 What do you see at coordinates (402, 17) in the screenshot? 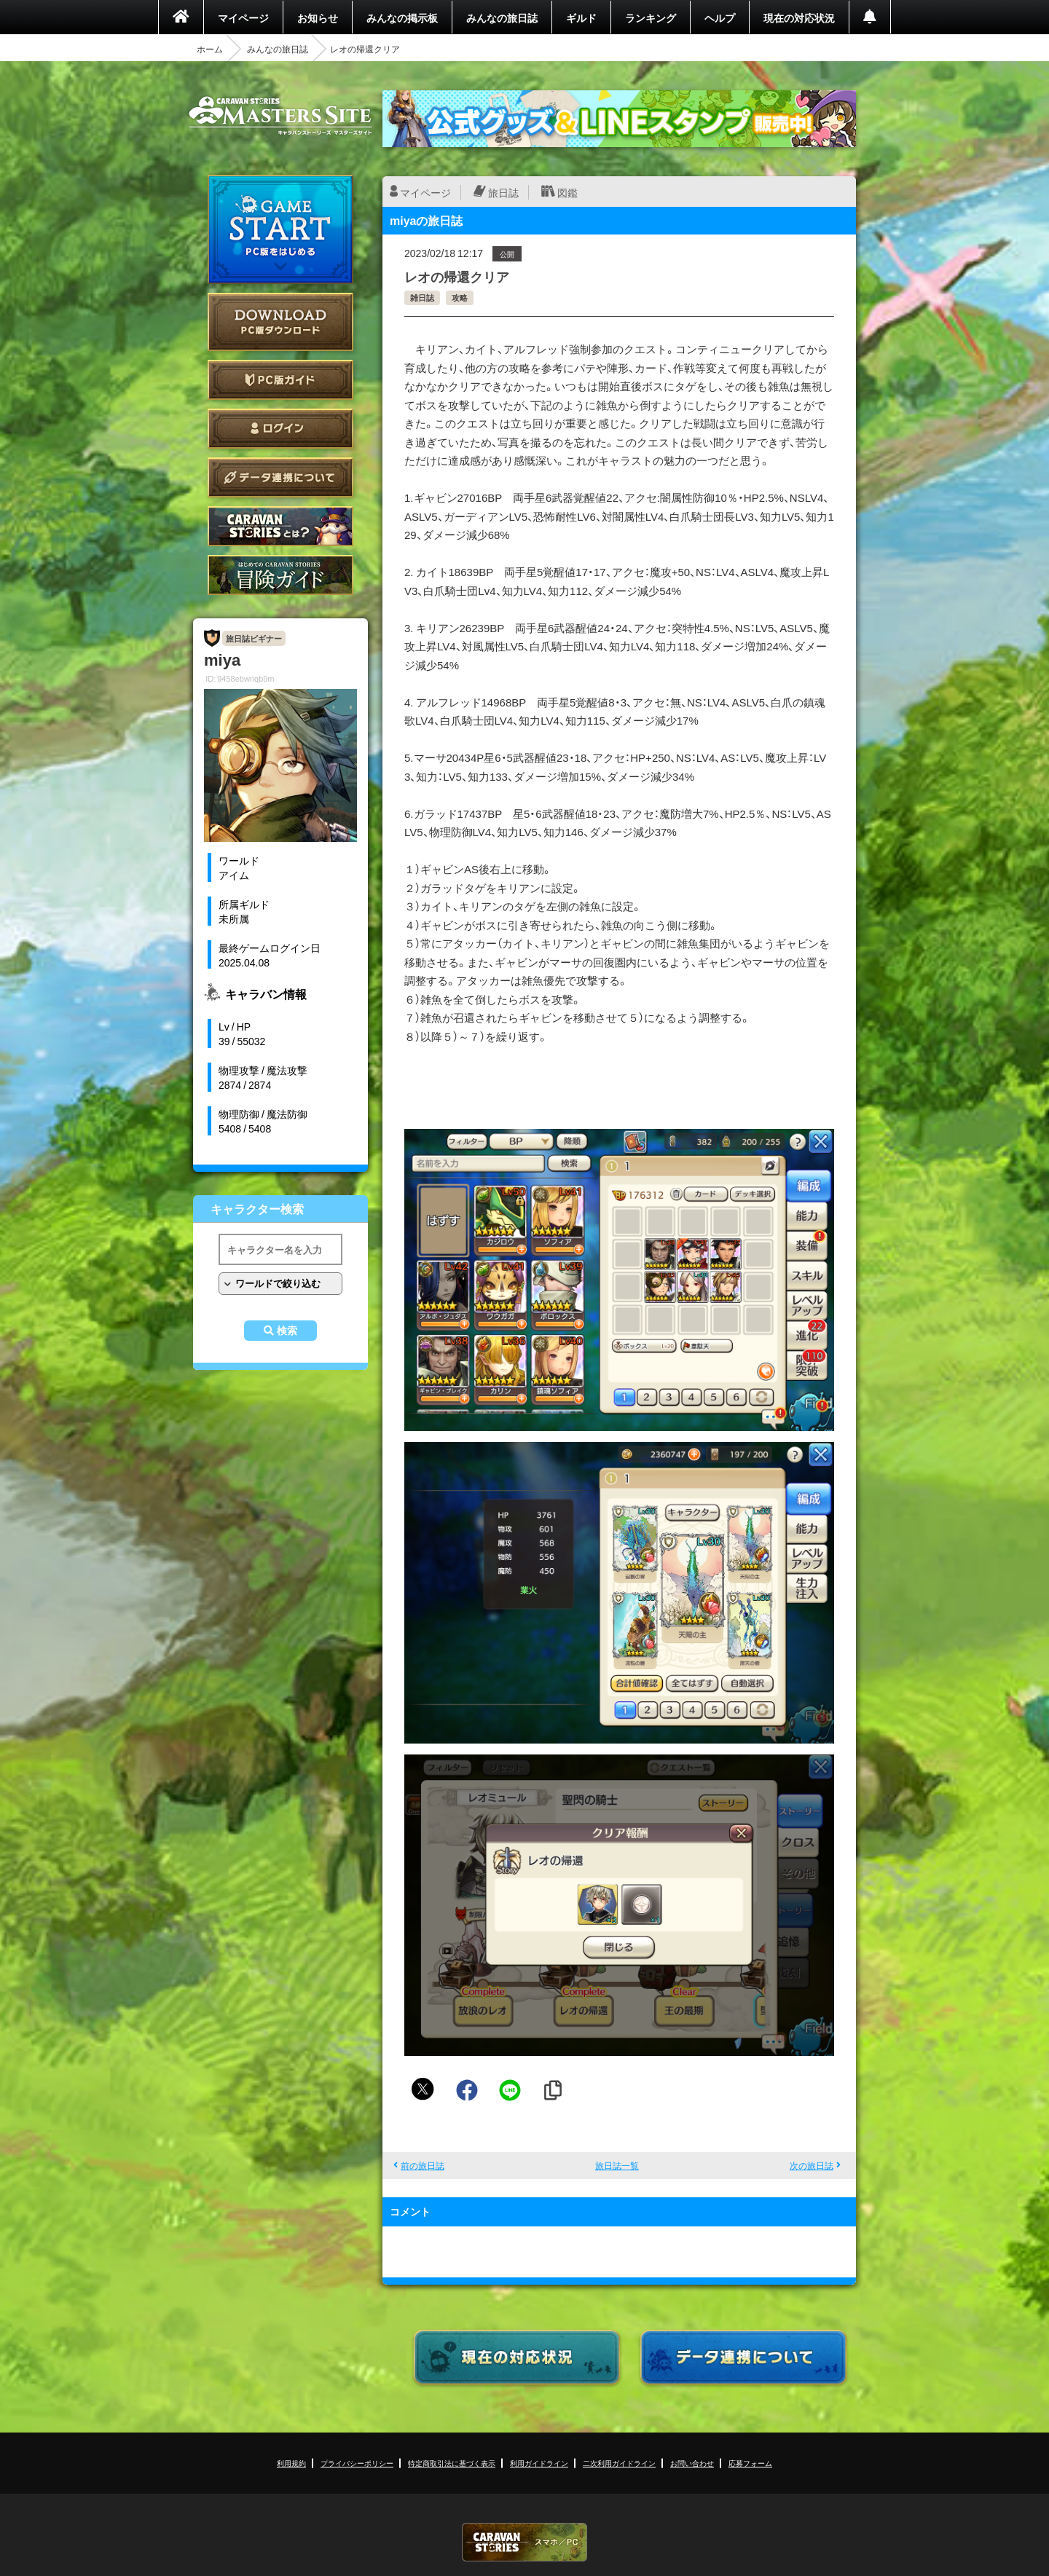
I see `みんなの掲示板` at bounding box center [402, 17].